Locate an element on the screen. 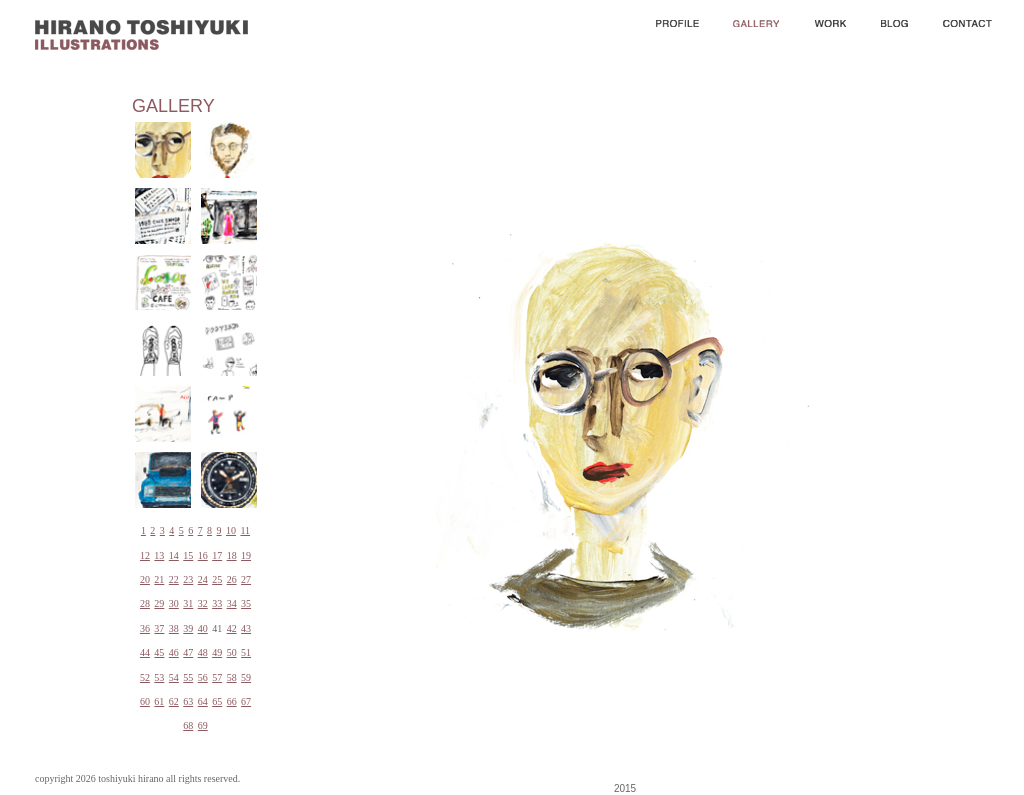 The height and width of the screenshot is (795, 1024). 68 is located at coordinates (188, 725).